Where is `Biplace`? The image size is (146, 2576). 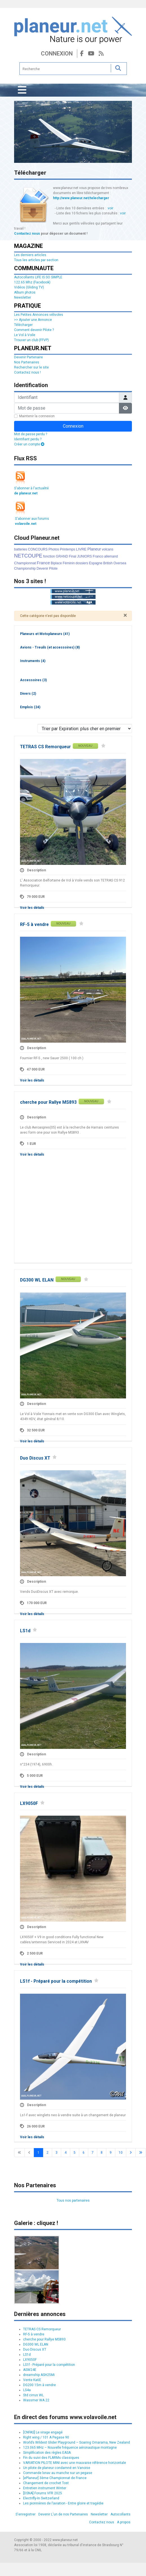
Biplace is located at coordinates (56, 563).